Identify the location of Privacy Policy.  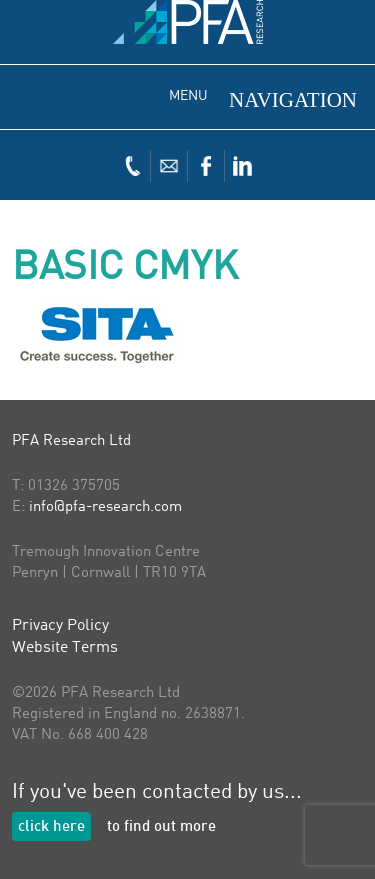
(60, 626).